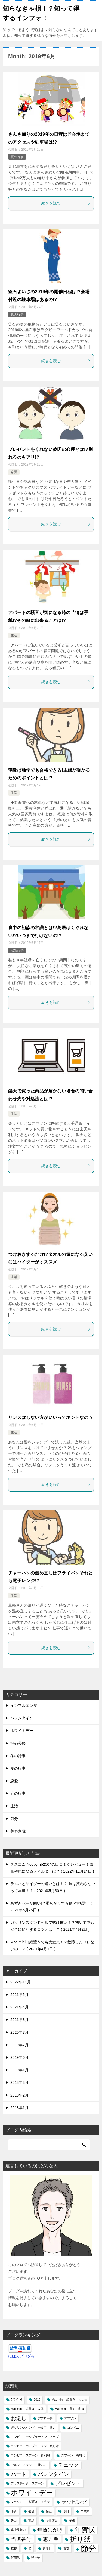 Image resolution: width=102 pixels, height=2576 pixels. I want to click on 春の行事, so click(18, 1793).